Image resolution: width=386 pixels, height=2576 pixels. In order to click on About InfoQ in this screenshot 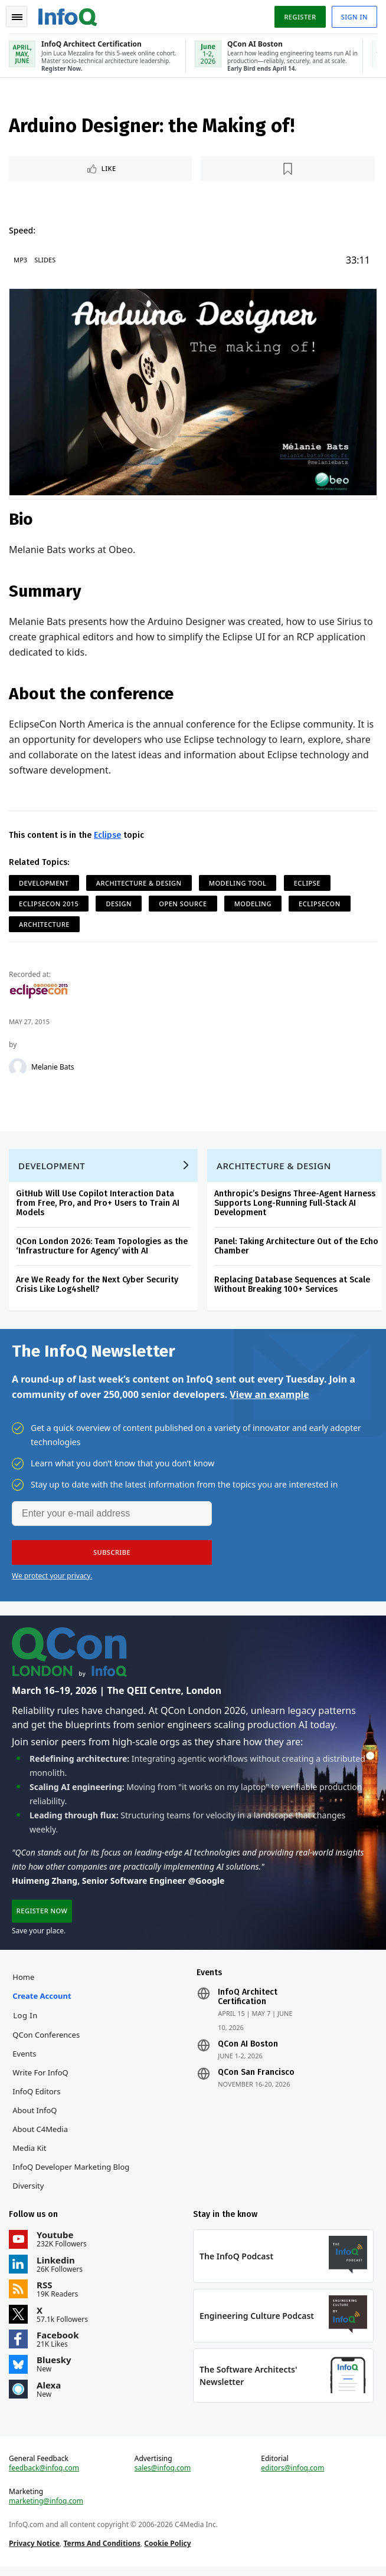, I will do `click(35, 2116)`.